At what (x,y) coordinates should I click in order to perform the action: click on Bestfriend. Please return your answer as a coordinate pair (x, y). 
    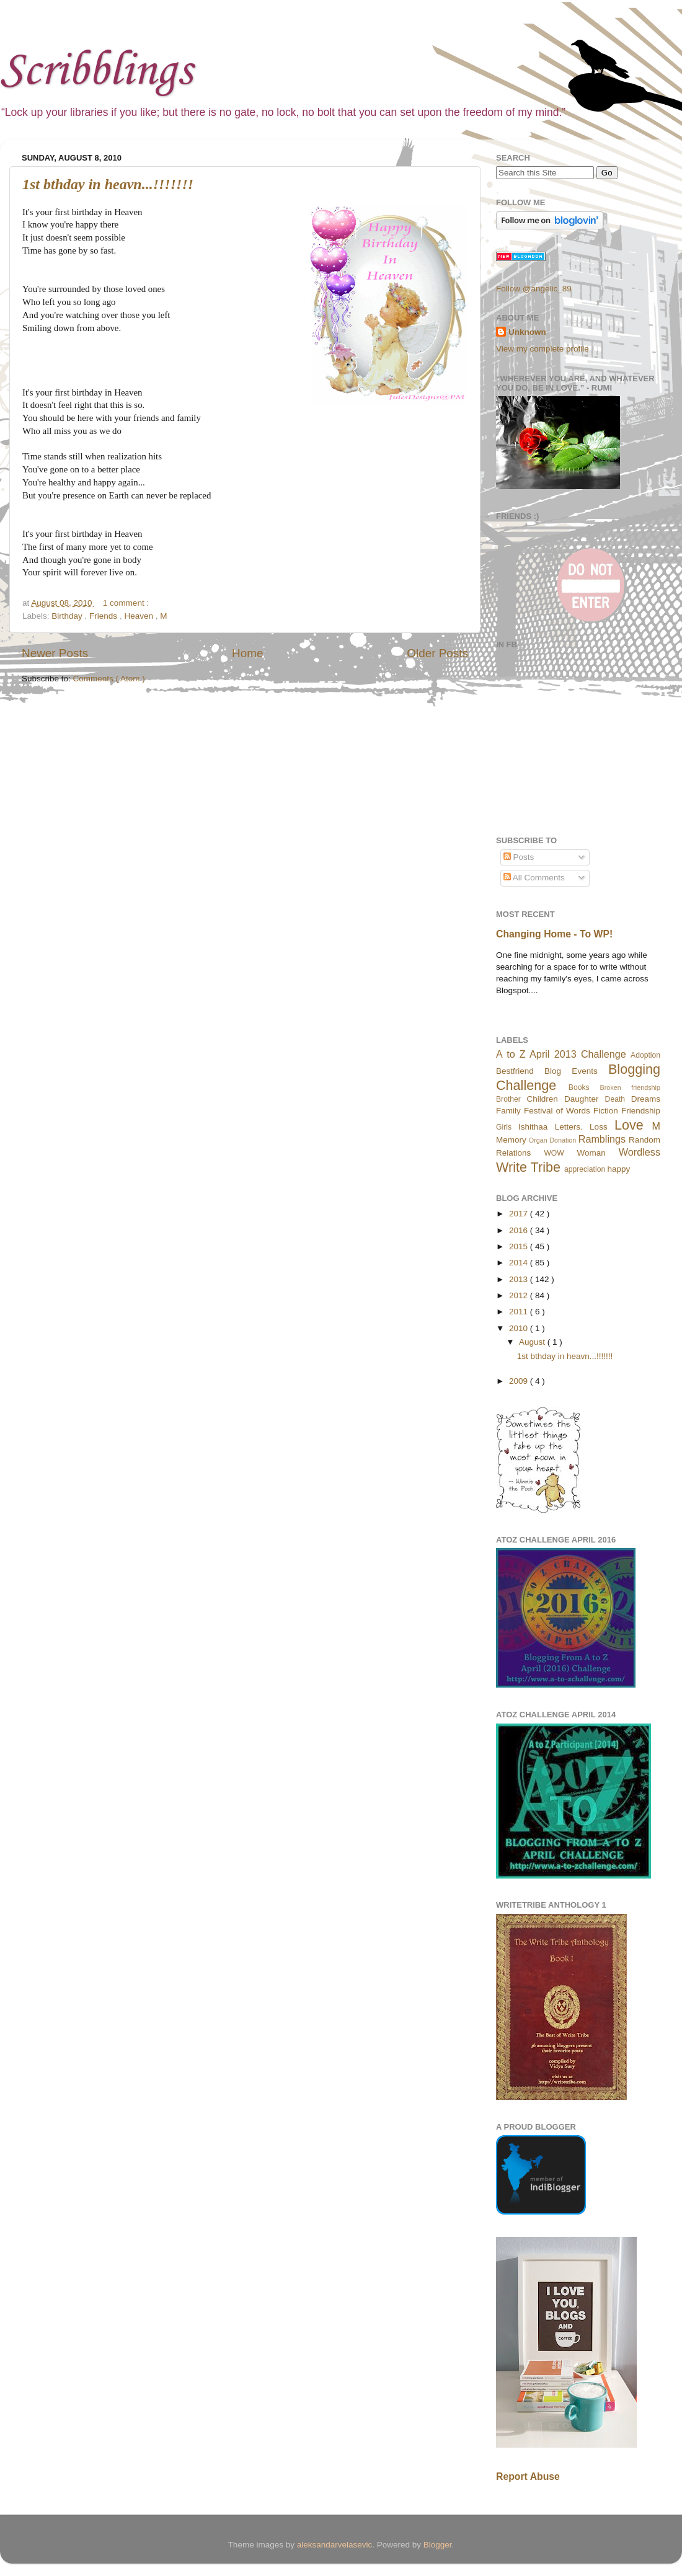
    Looking at the image, I should click on (515, 1071).